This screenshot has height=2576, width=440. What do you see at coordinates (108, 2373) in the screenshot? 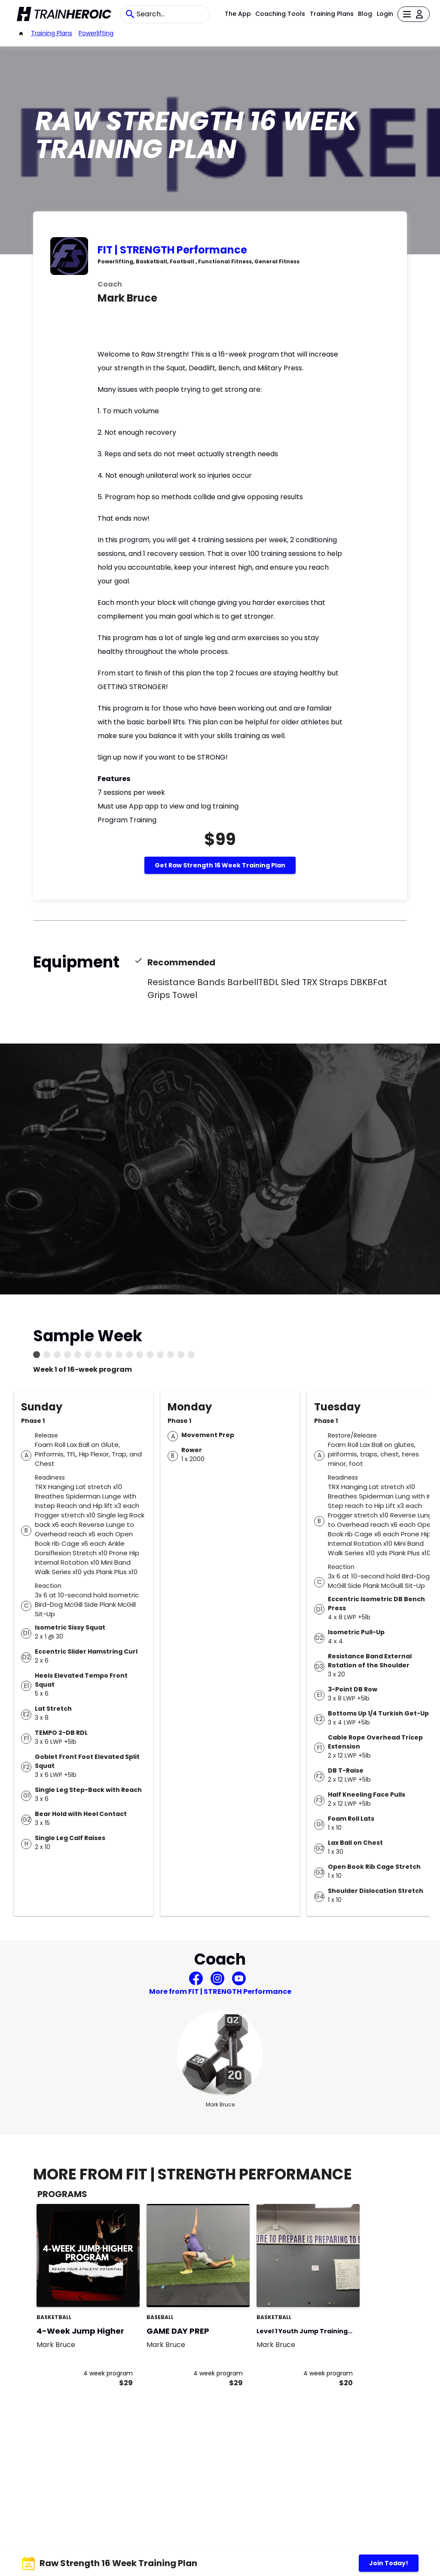
I see `4 week program` at bounding box center [108, 2373].